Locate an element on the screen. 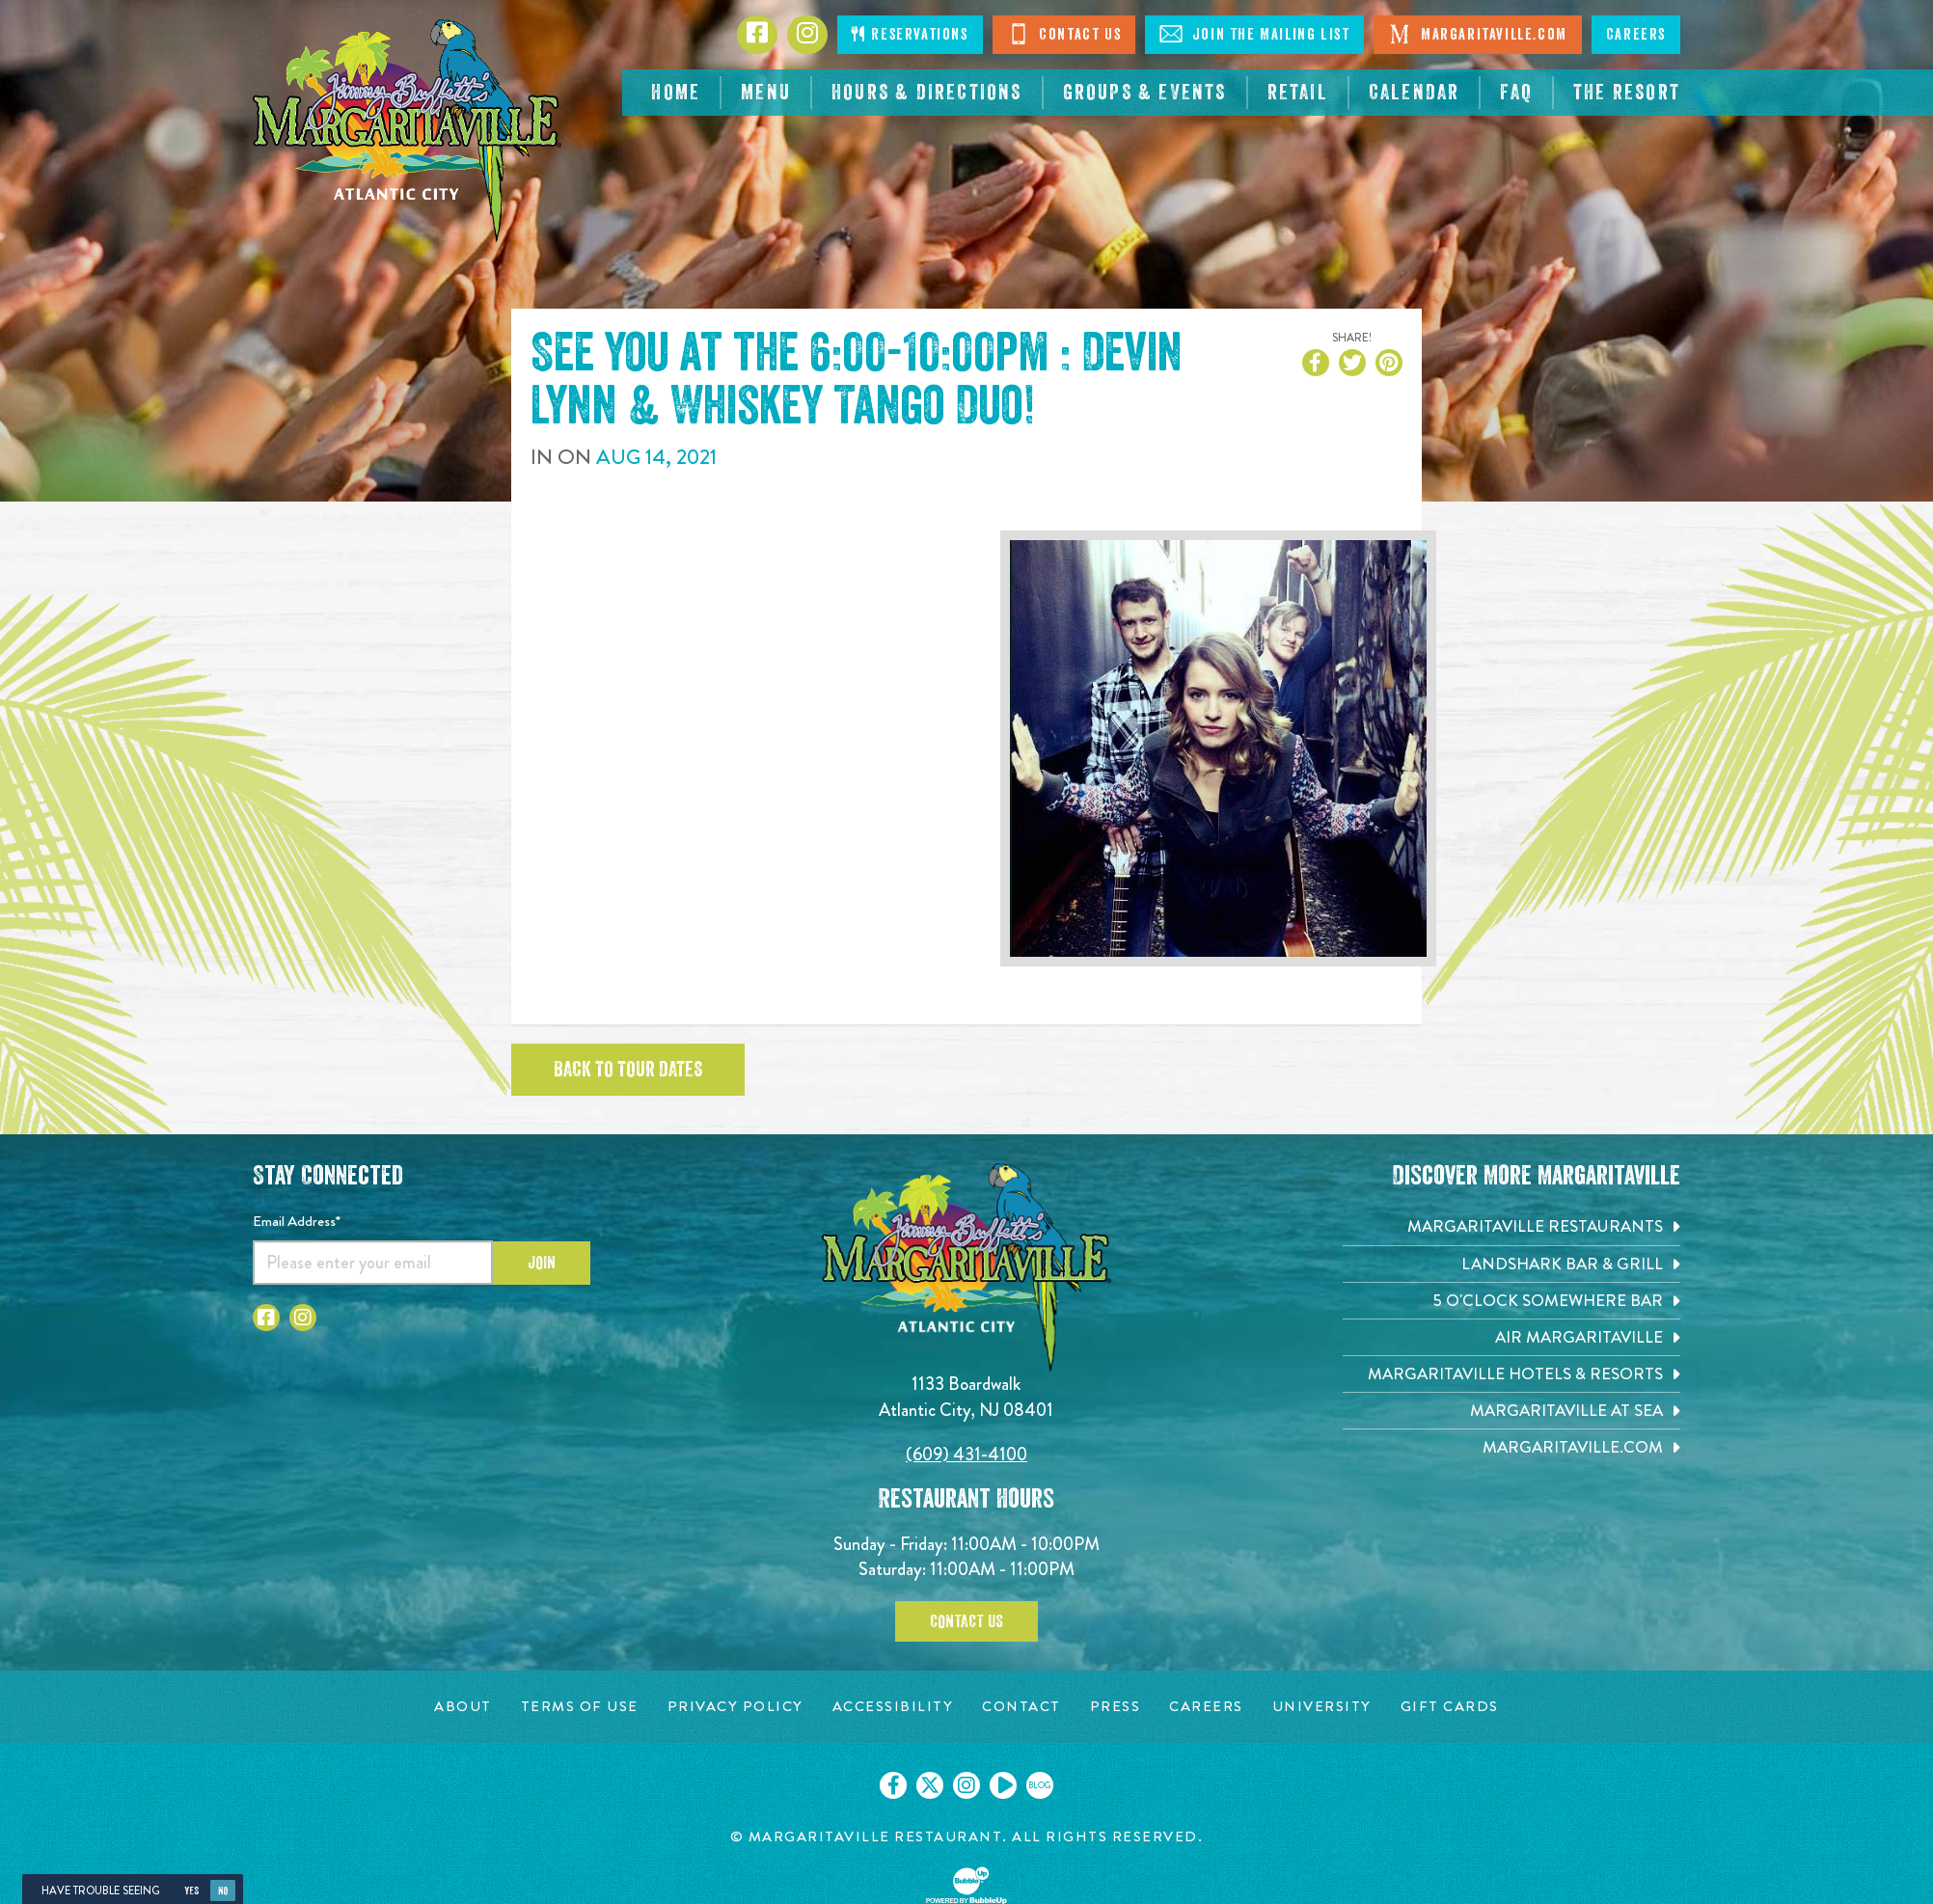  [Click to go on our Instagram page. Opens in new tab] is located at coordinates (966, 1785).